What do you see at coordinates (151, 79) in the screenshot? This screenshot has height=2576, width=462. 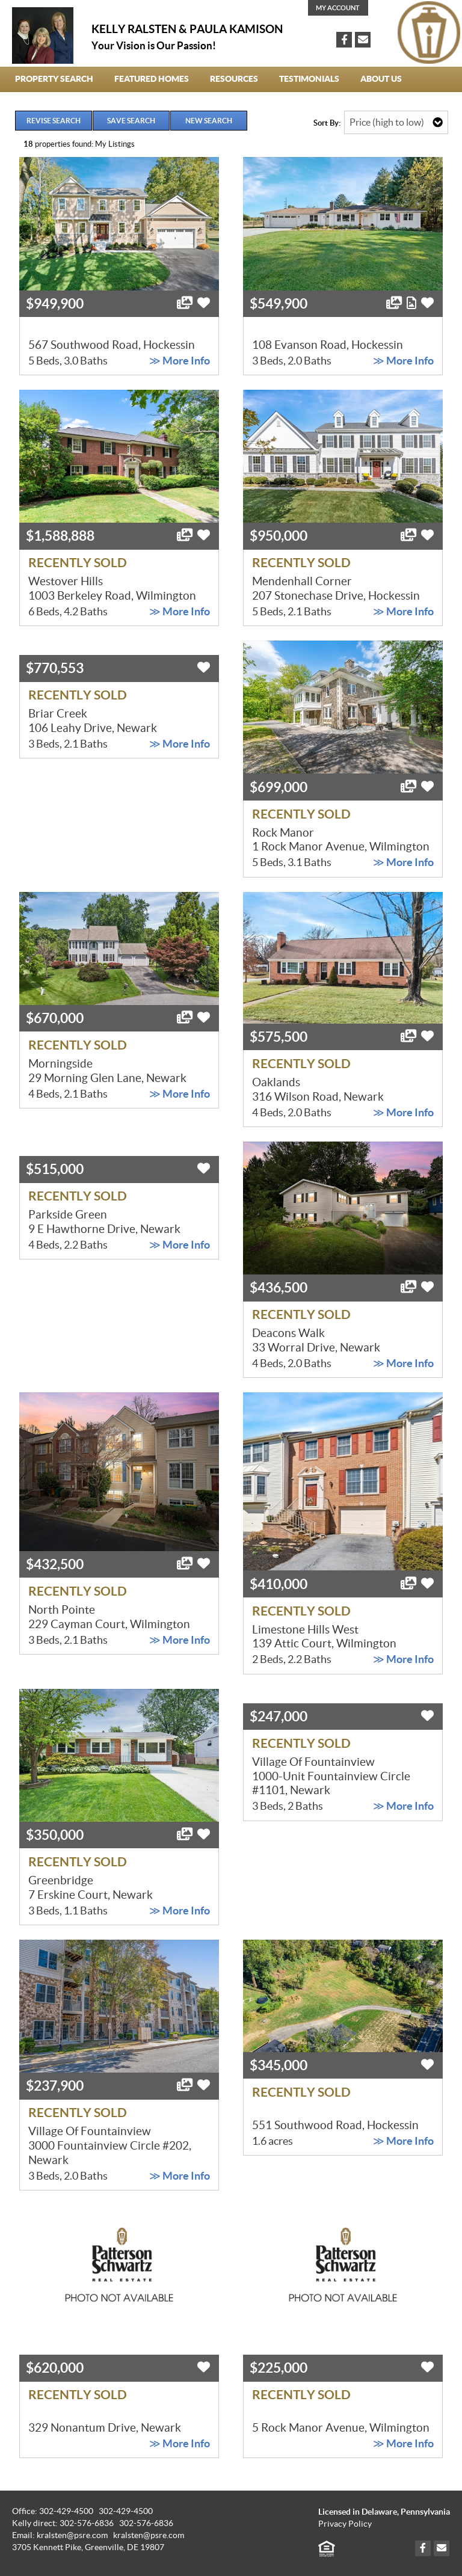 I see `Featured Homes` at bounding box center [151, 79].